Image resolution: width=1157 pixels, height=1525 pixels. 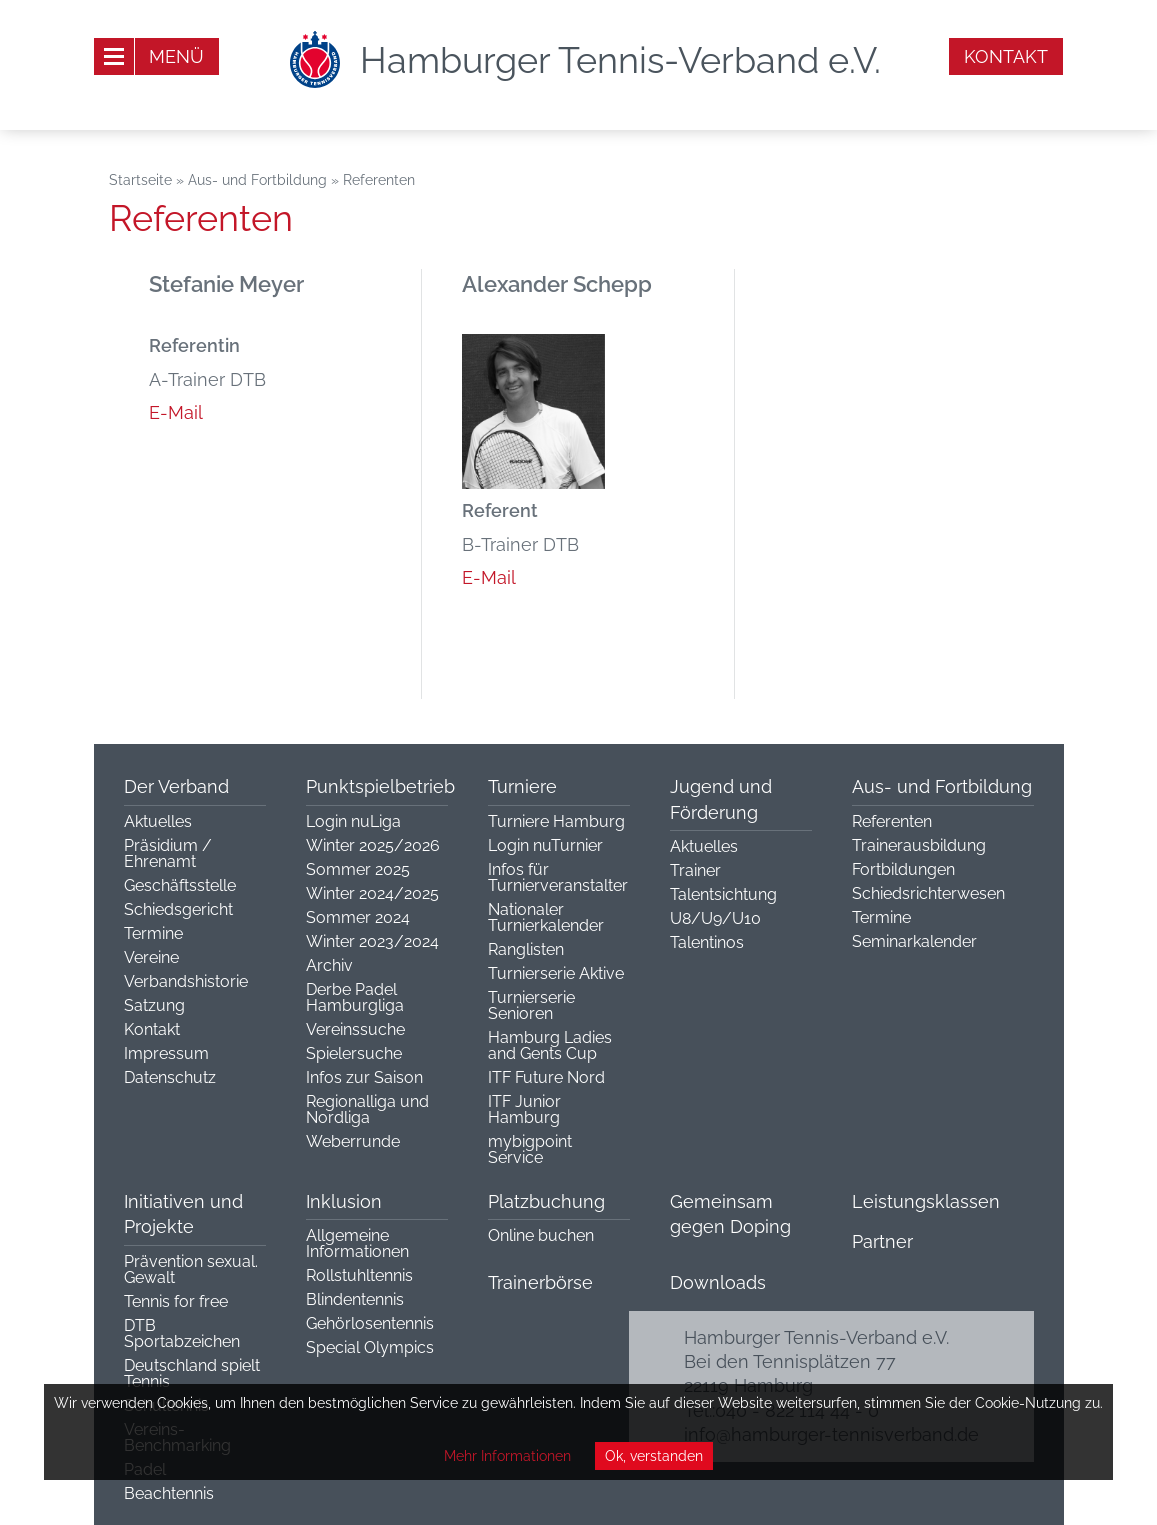 What do you see at coordinates (154, 1005) in the screenshot?
I see `Satzung` at bounding box center [154, 1005].